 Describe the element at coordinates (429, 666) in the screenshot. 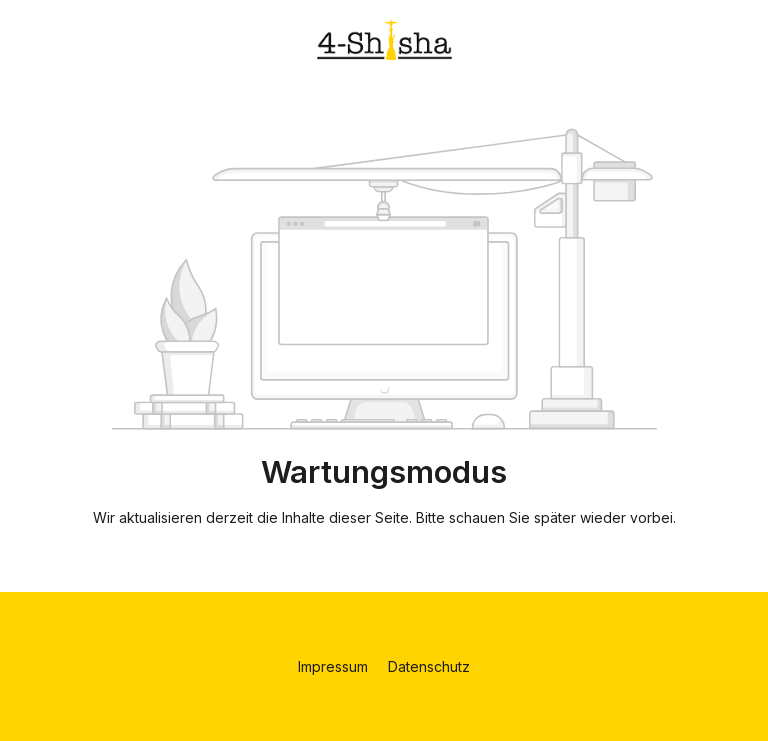

I see `Datenschutz` at that location.